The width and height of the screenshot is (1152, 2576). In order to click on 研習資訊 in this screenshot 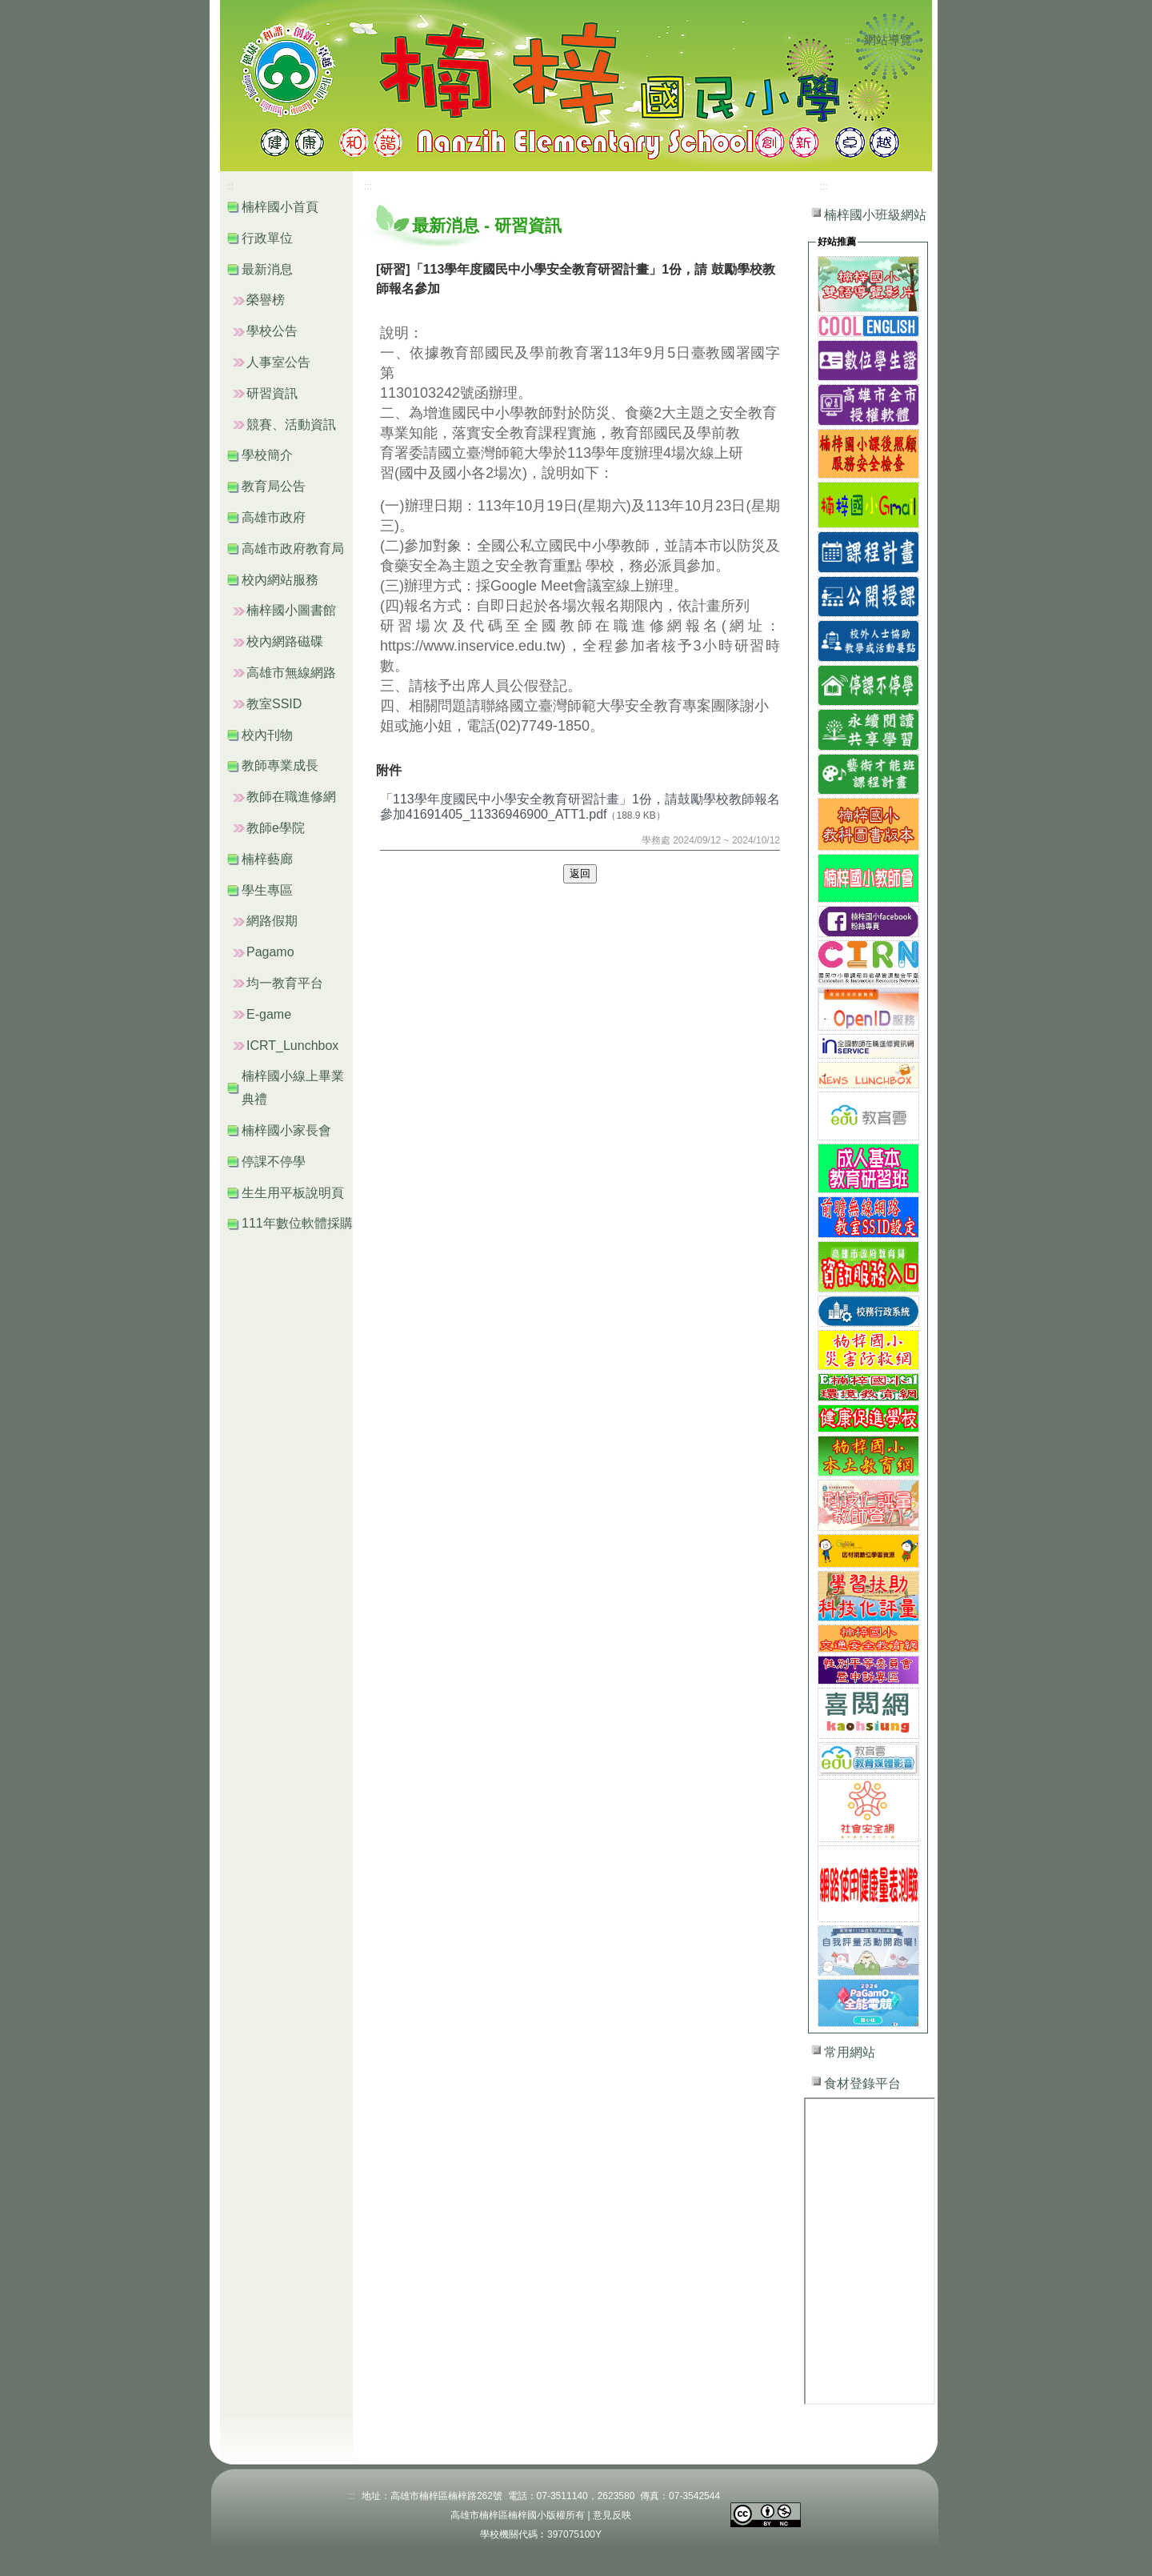, I will do `click(272, 393)`.